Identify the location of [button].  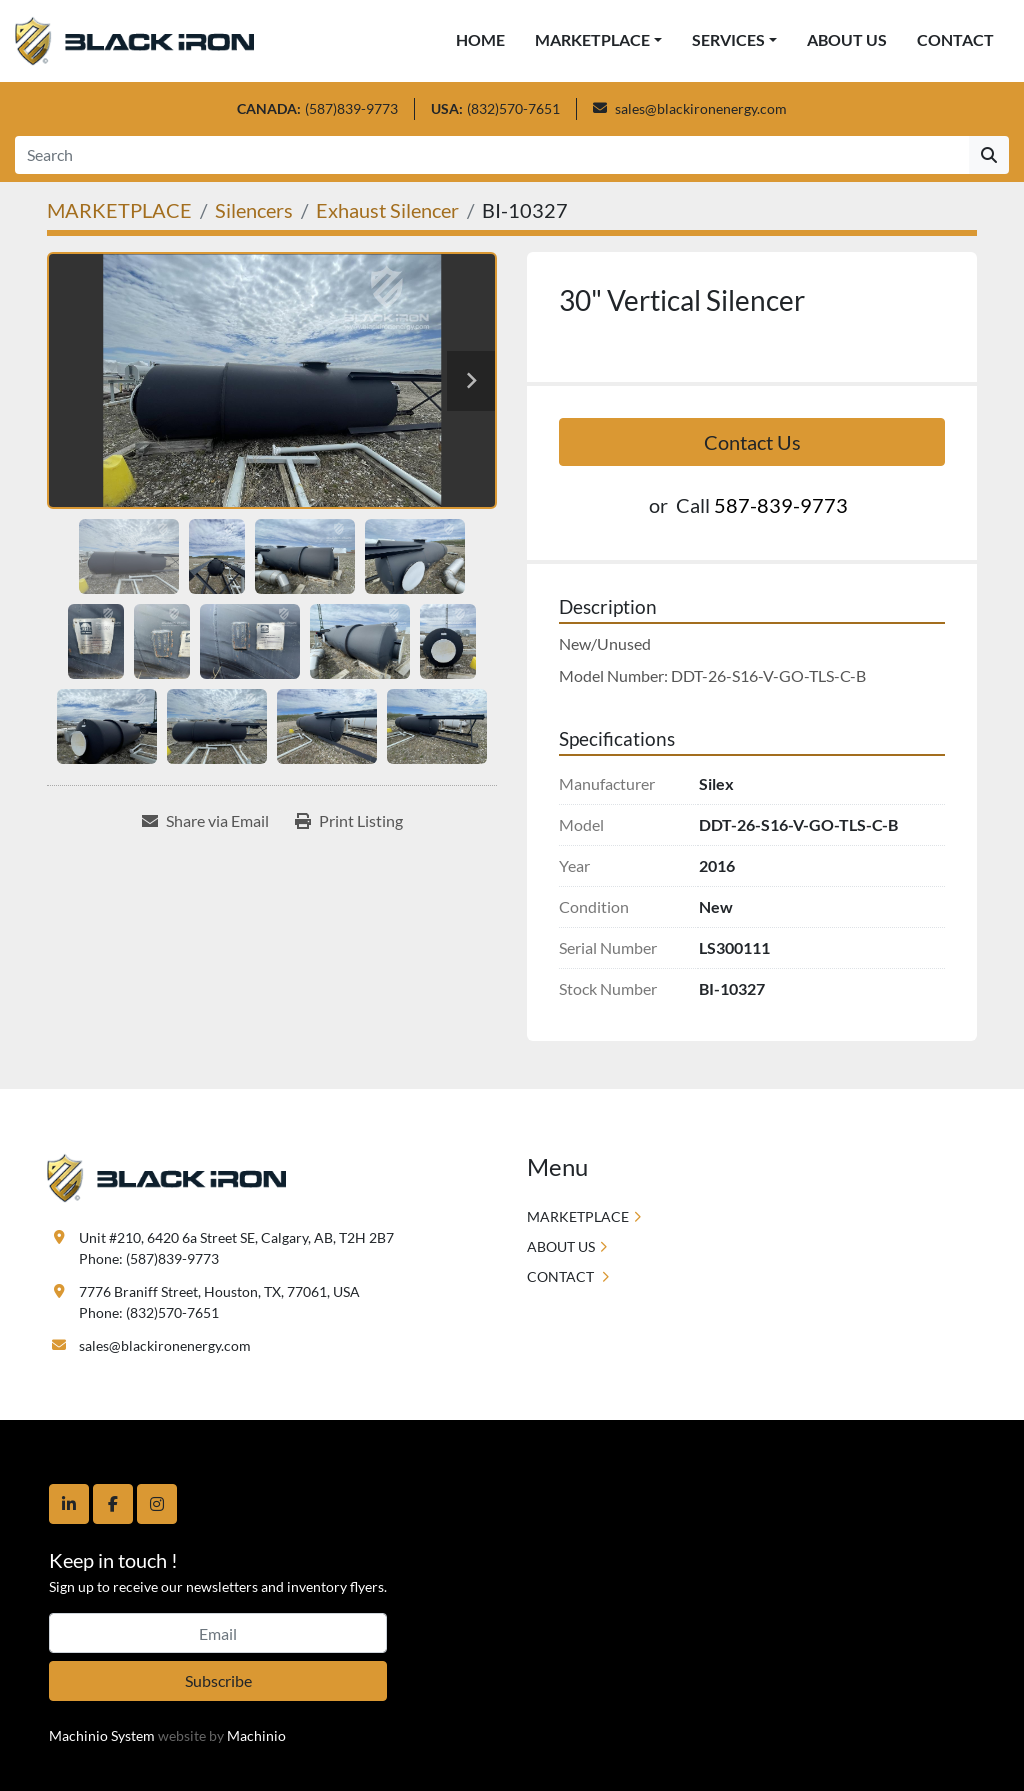
(598, 40).